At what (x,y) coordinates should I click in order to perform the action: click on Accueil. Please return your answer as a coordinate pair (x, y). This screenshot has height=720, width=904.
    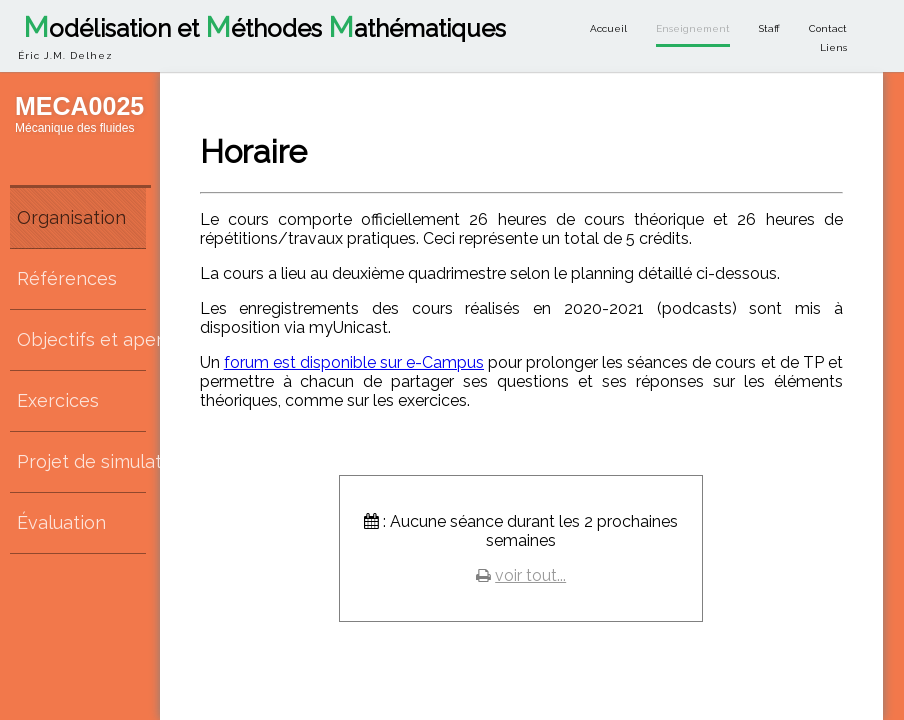
    Looking at the image, I should click on (608, 28).